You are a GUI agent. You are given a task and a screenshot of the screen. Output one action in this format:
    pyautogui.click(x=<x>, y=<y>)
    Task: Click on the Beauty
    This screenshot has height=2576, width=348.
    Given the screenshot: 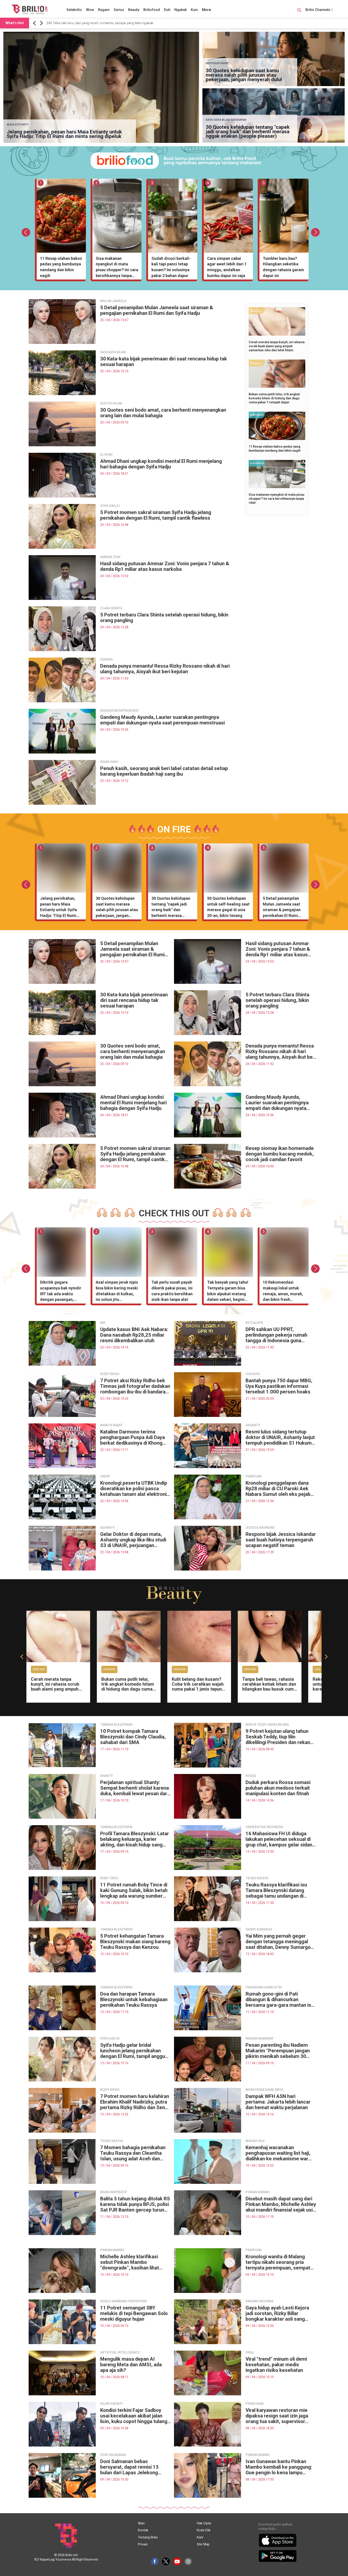 What is the action you would take?
    pyautogui.click(x=133, y=10)
    